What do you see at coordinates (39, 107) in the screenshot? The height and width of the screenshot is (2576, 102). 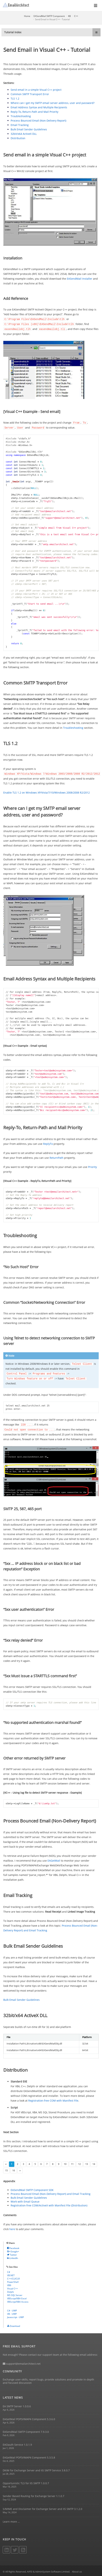 I see `Email Address Syntax and Multiple Recipients` at bounding box center [39, 107].